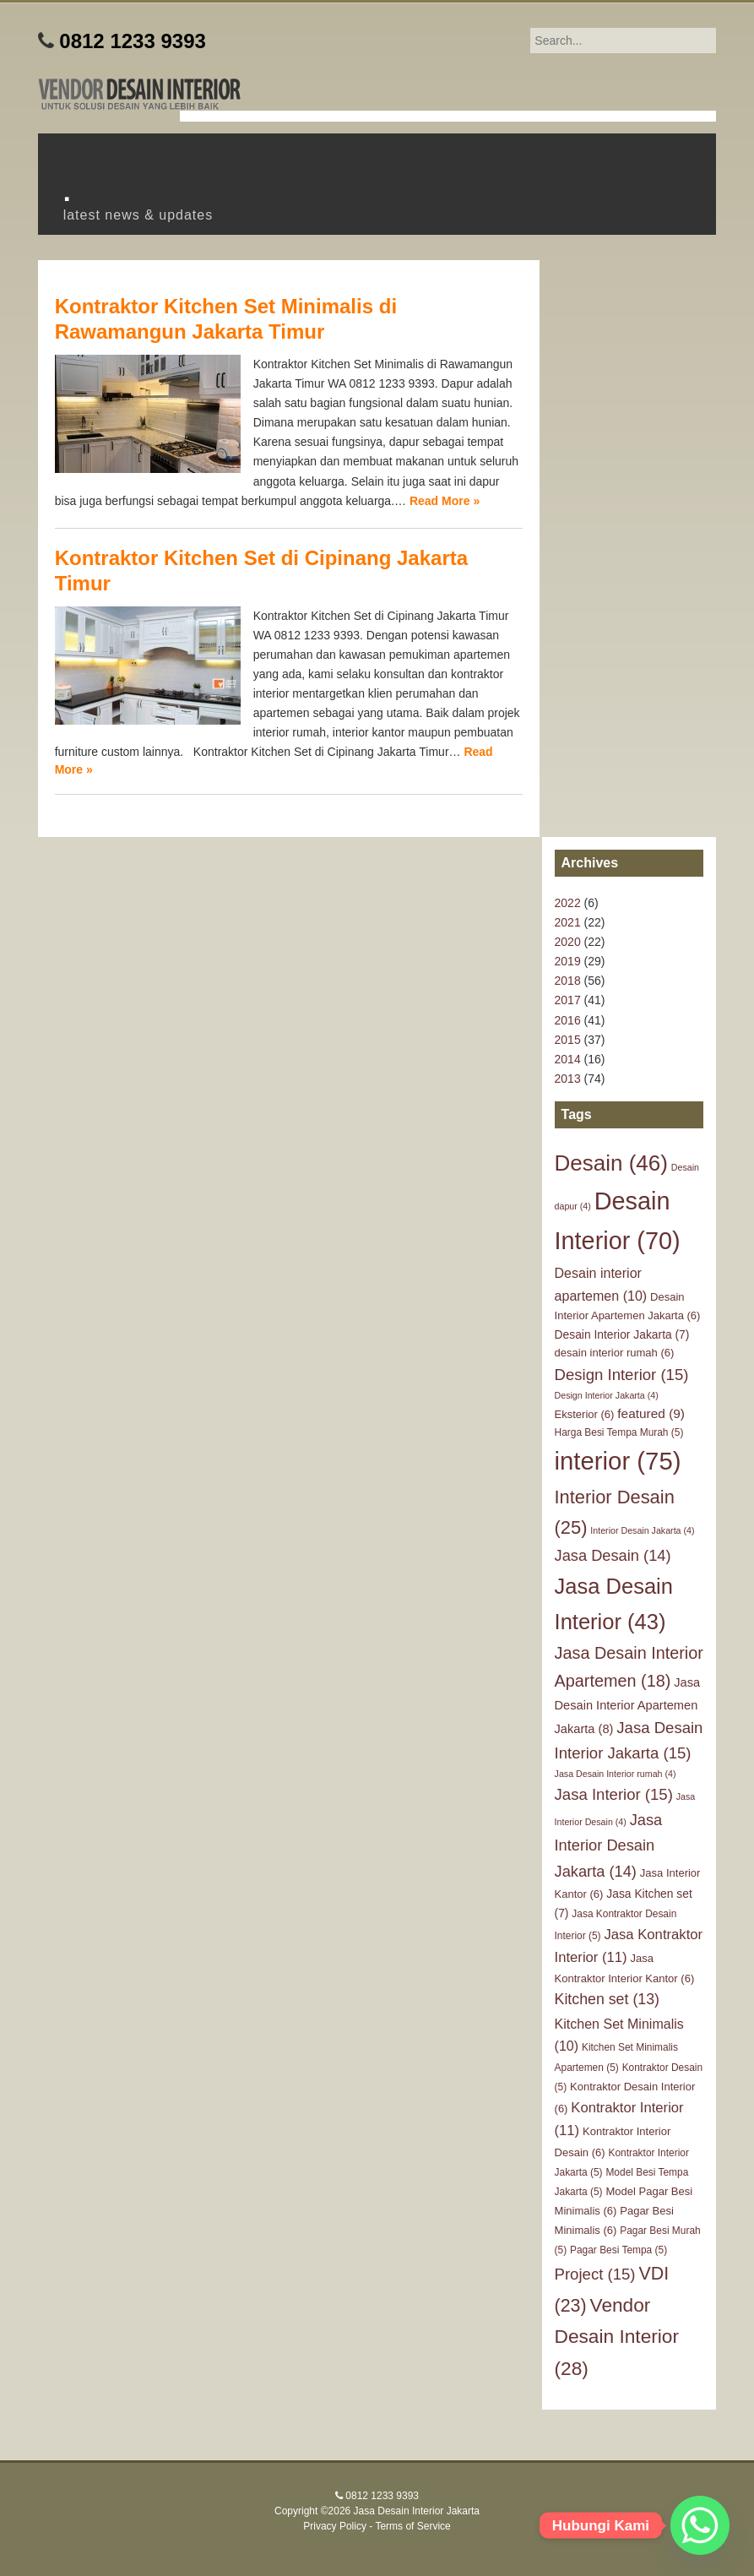 This screenshot has height=2576, width=754. What do you see at coordinates (568, 903) in the screenshot?
I see `2022` at bounding box center [568, 903].